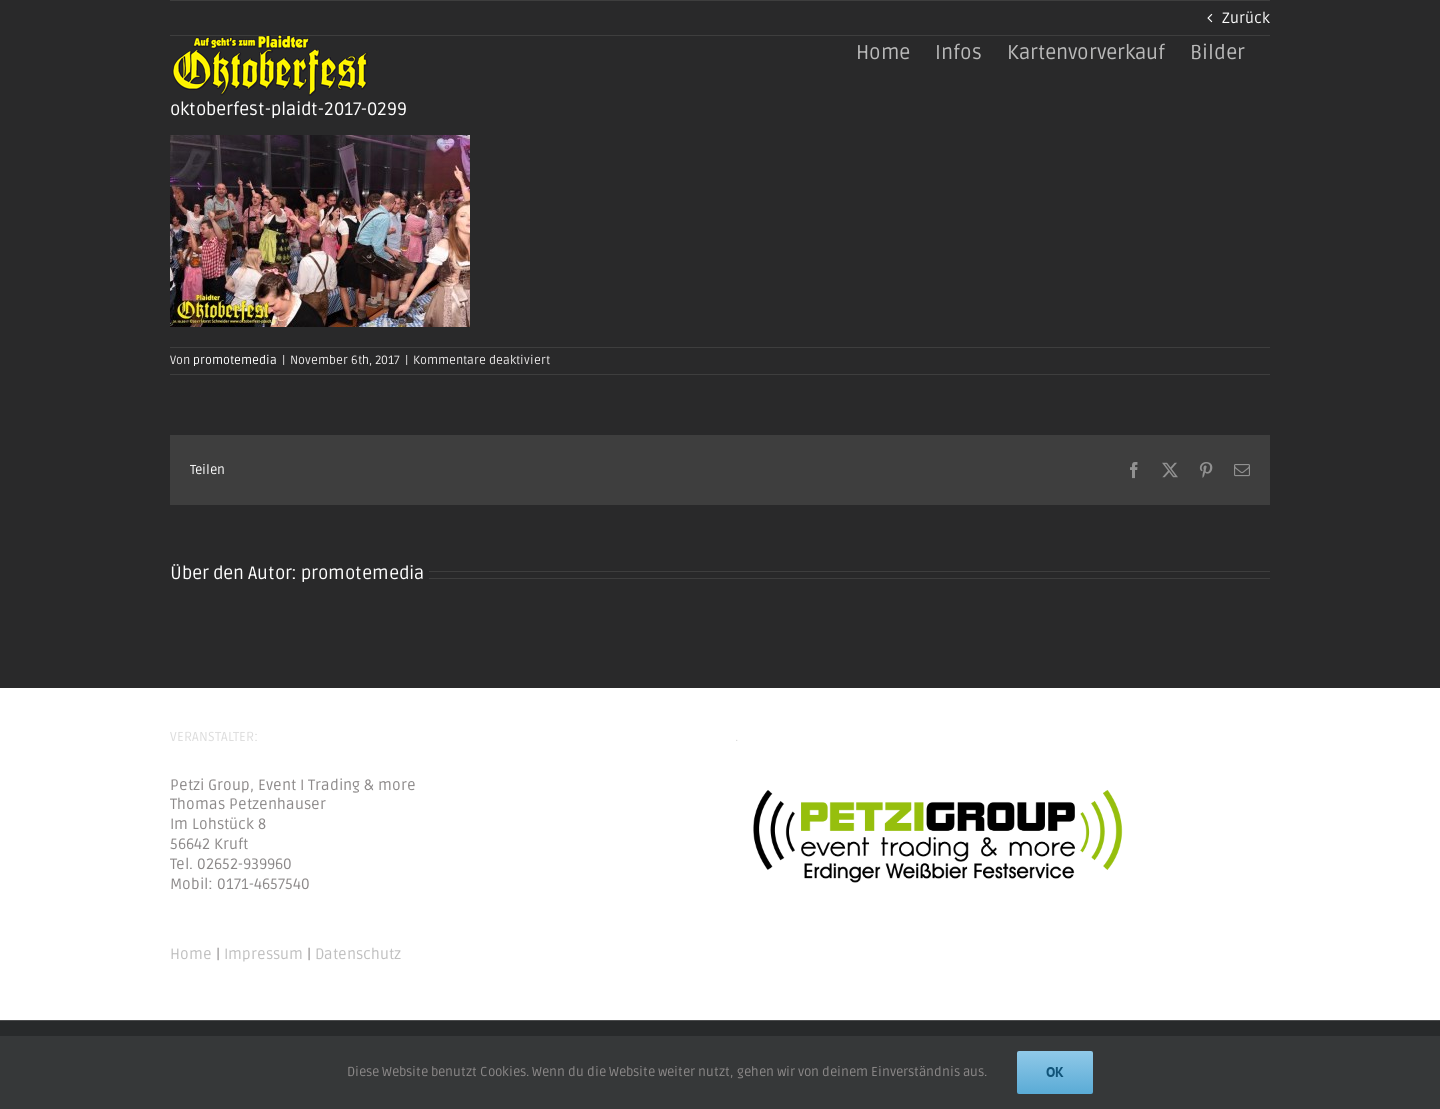 This screenshot has width=1440, height=1109. What do you see at coordinates (235, 360) in the screenshot?
I see `promotemedia` at bounding box center [235, 360].